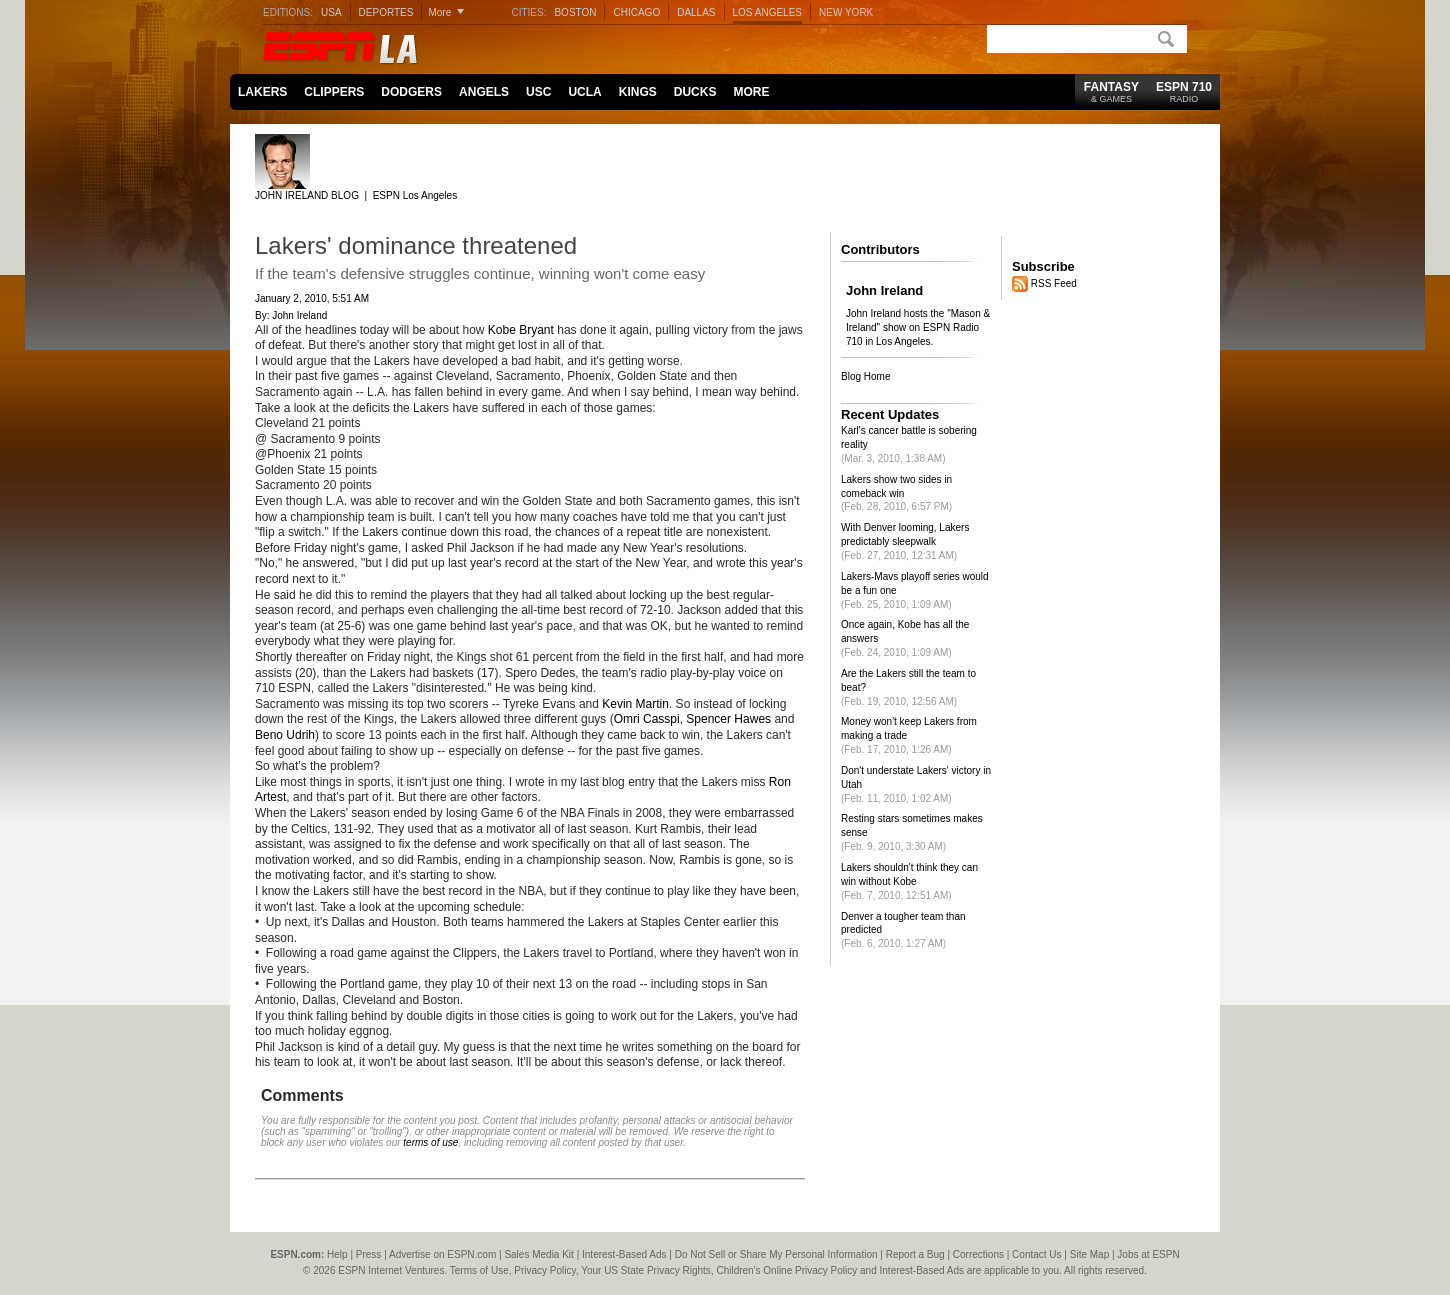 Image resolution: width=1450 pixels, height=1295 pixels. I want to click on ANGELS, so click(484, 92).